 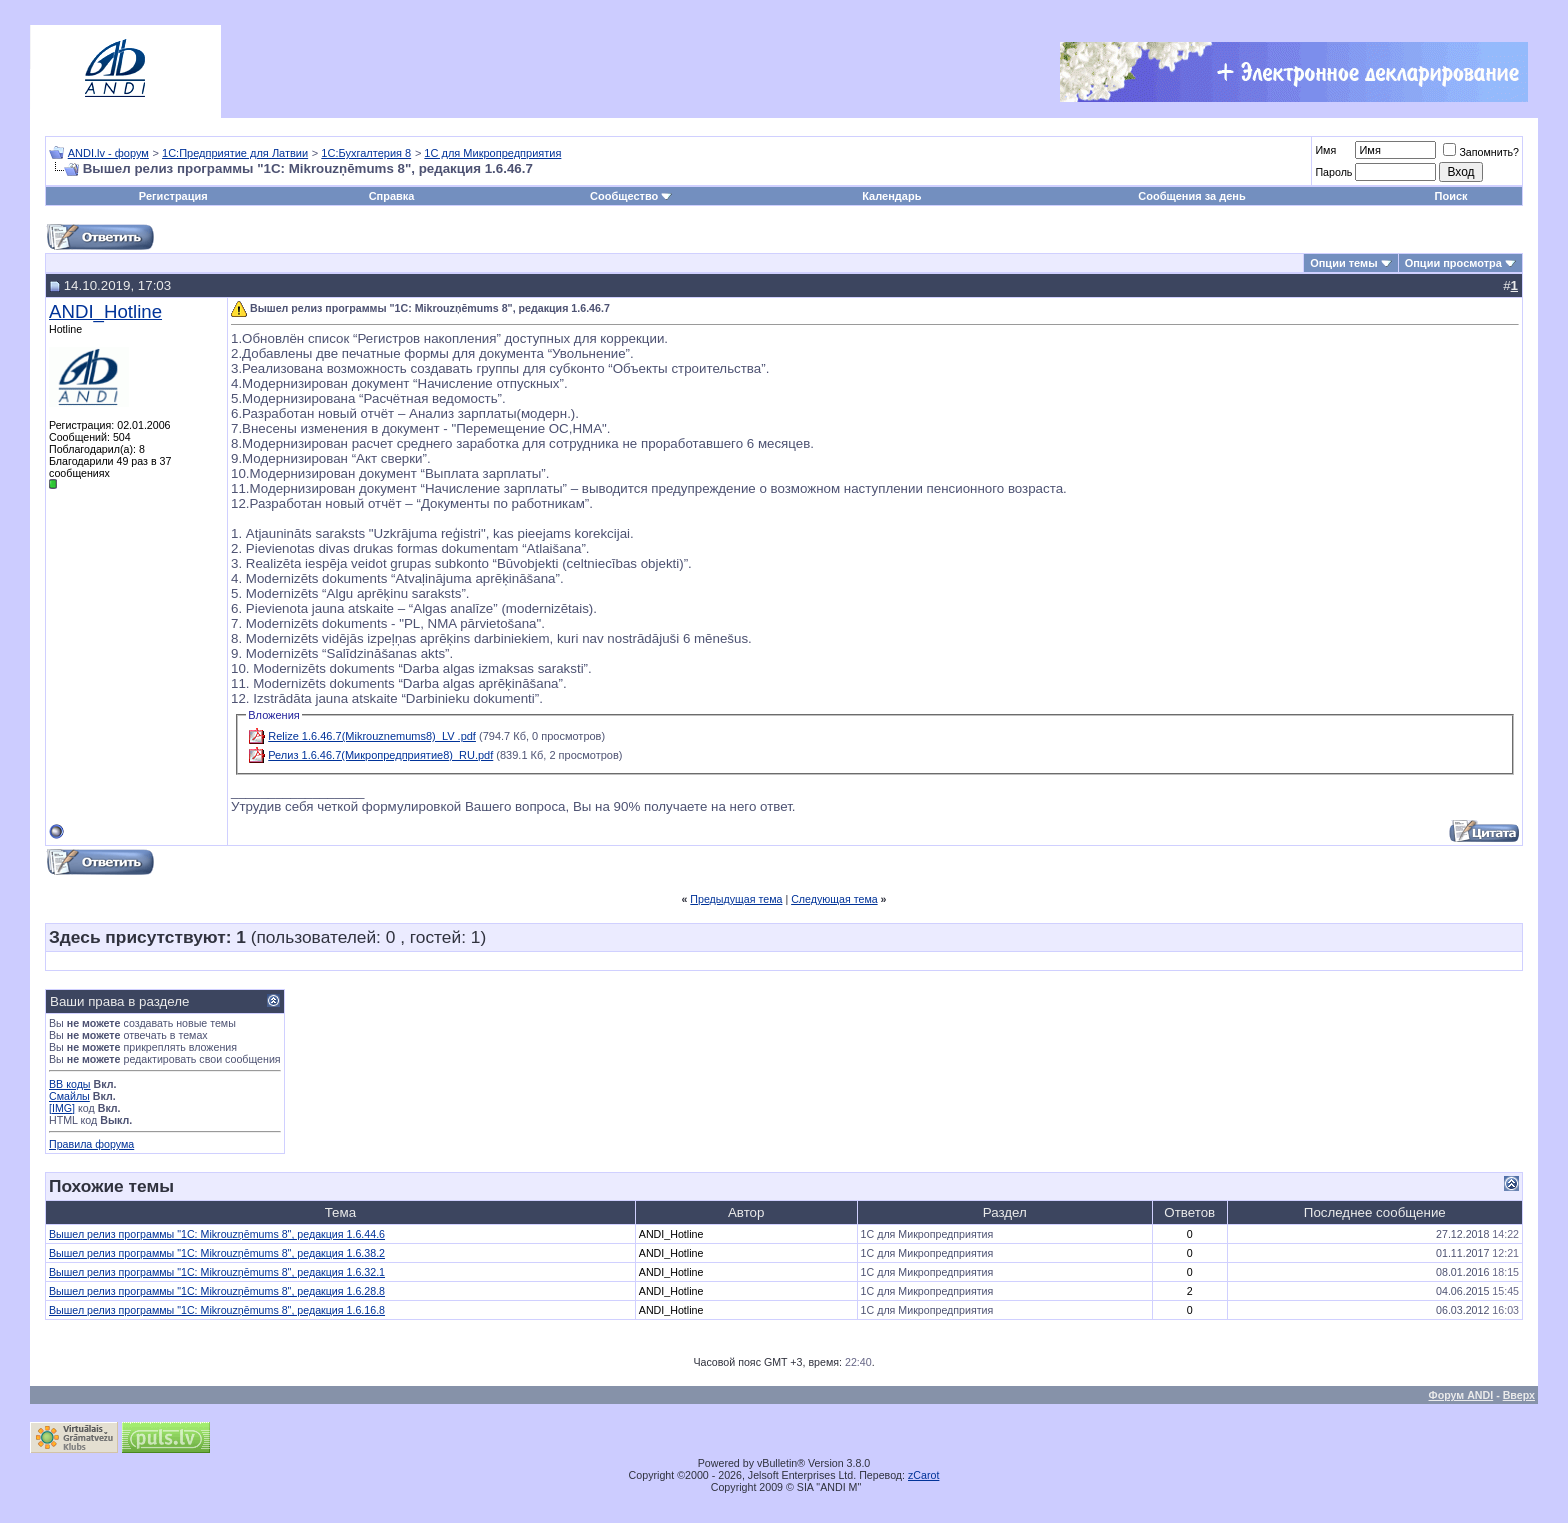 I want to click on Relize 1.6.46.7(Mikrouznemums8)_LV .pdf, so click(x=372, y=736).